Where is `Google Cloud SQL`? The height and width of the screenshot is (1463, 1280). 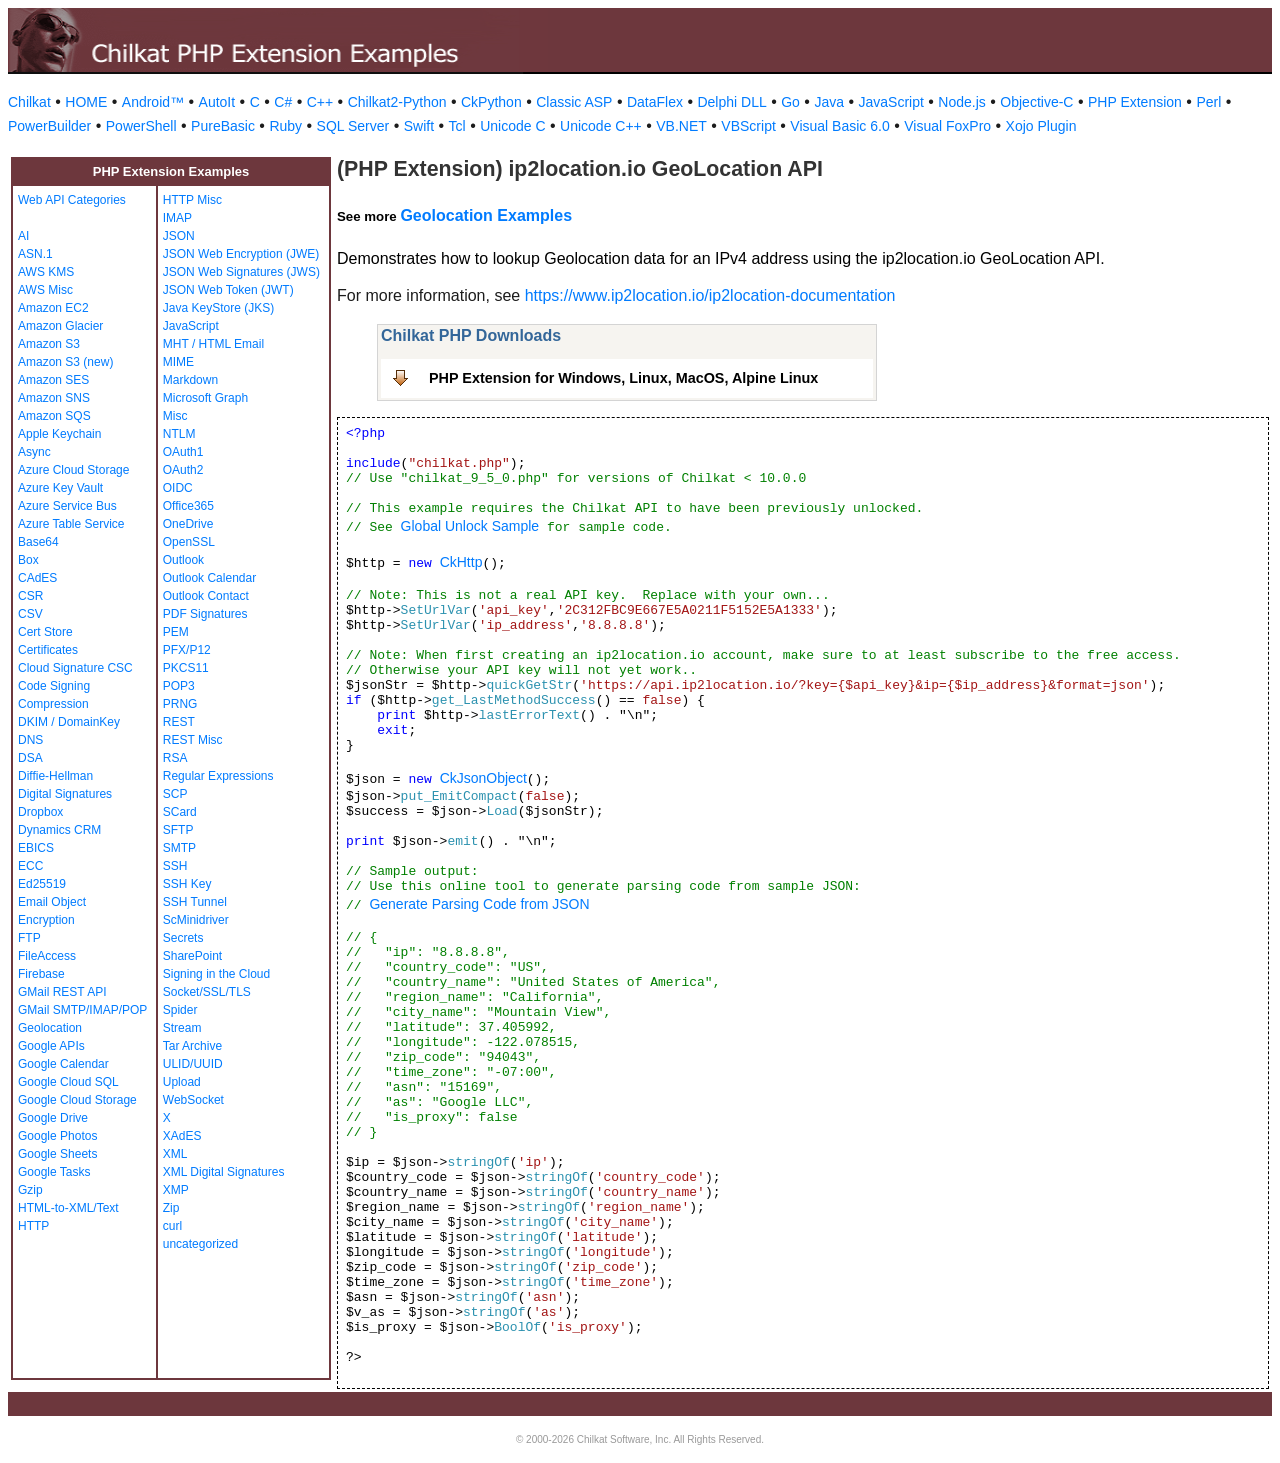
Google Cloud SQL is located at coordinates (68, 1082).